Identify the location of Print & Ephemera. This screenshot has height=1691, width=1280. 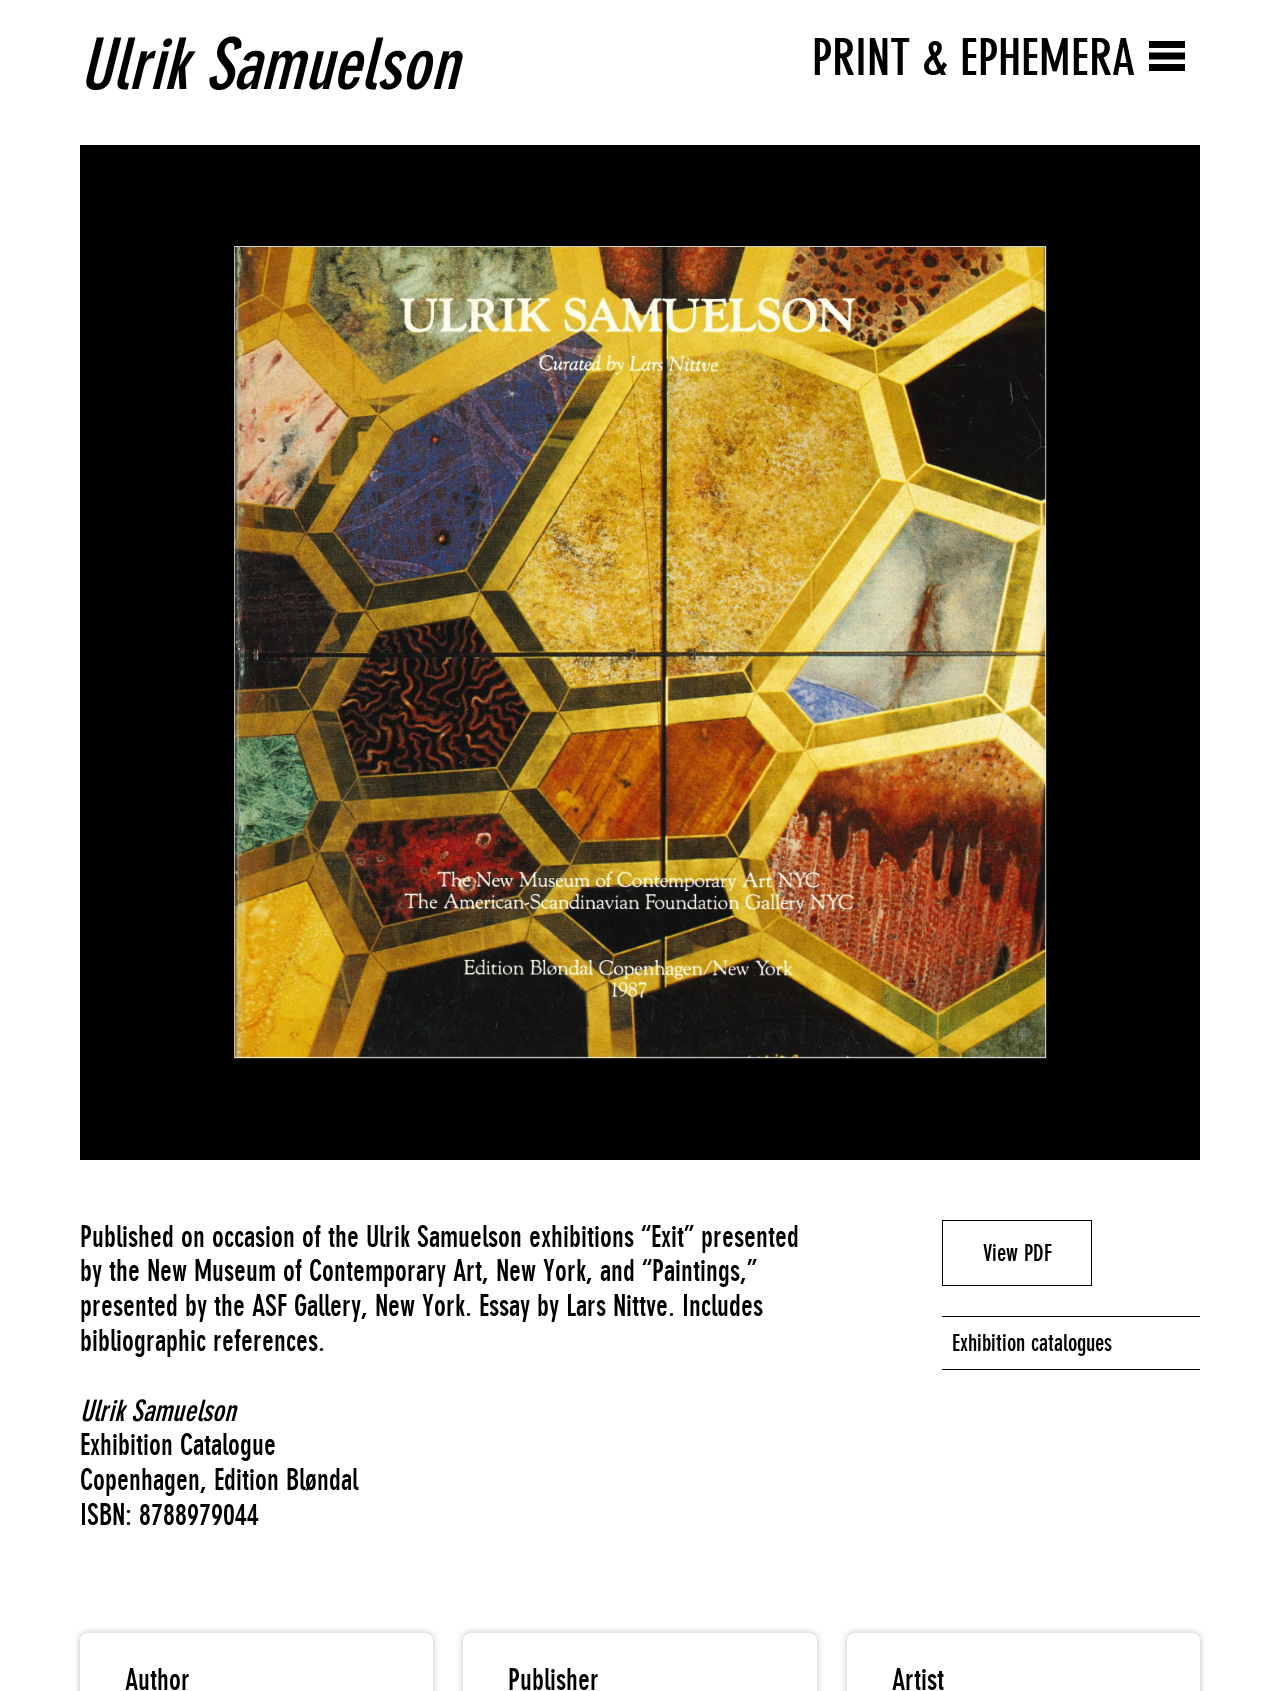
(973, 57).